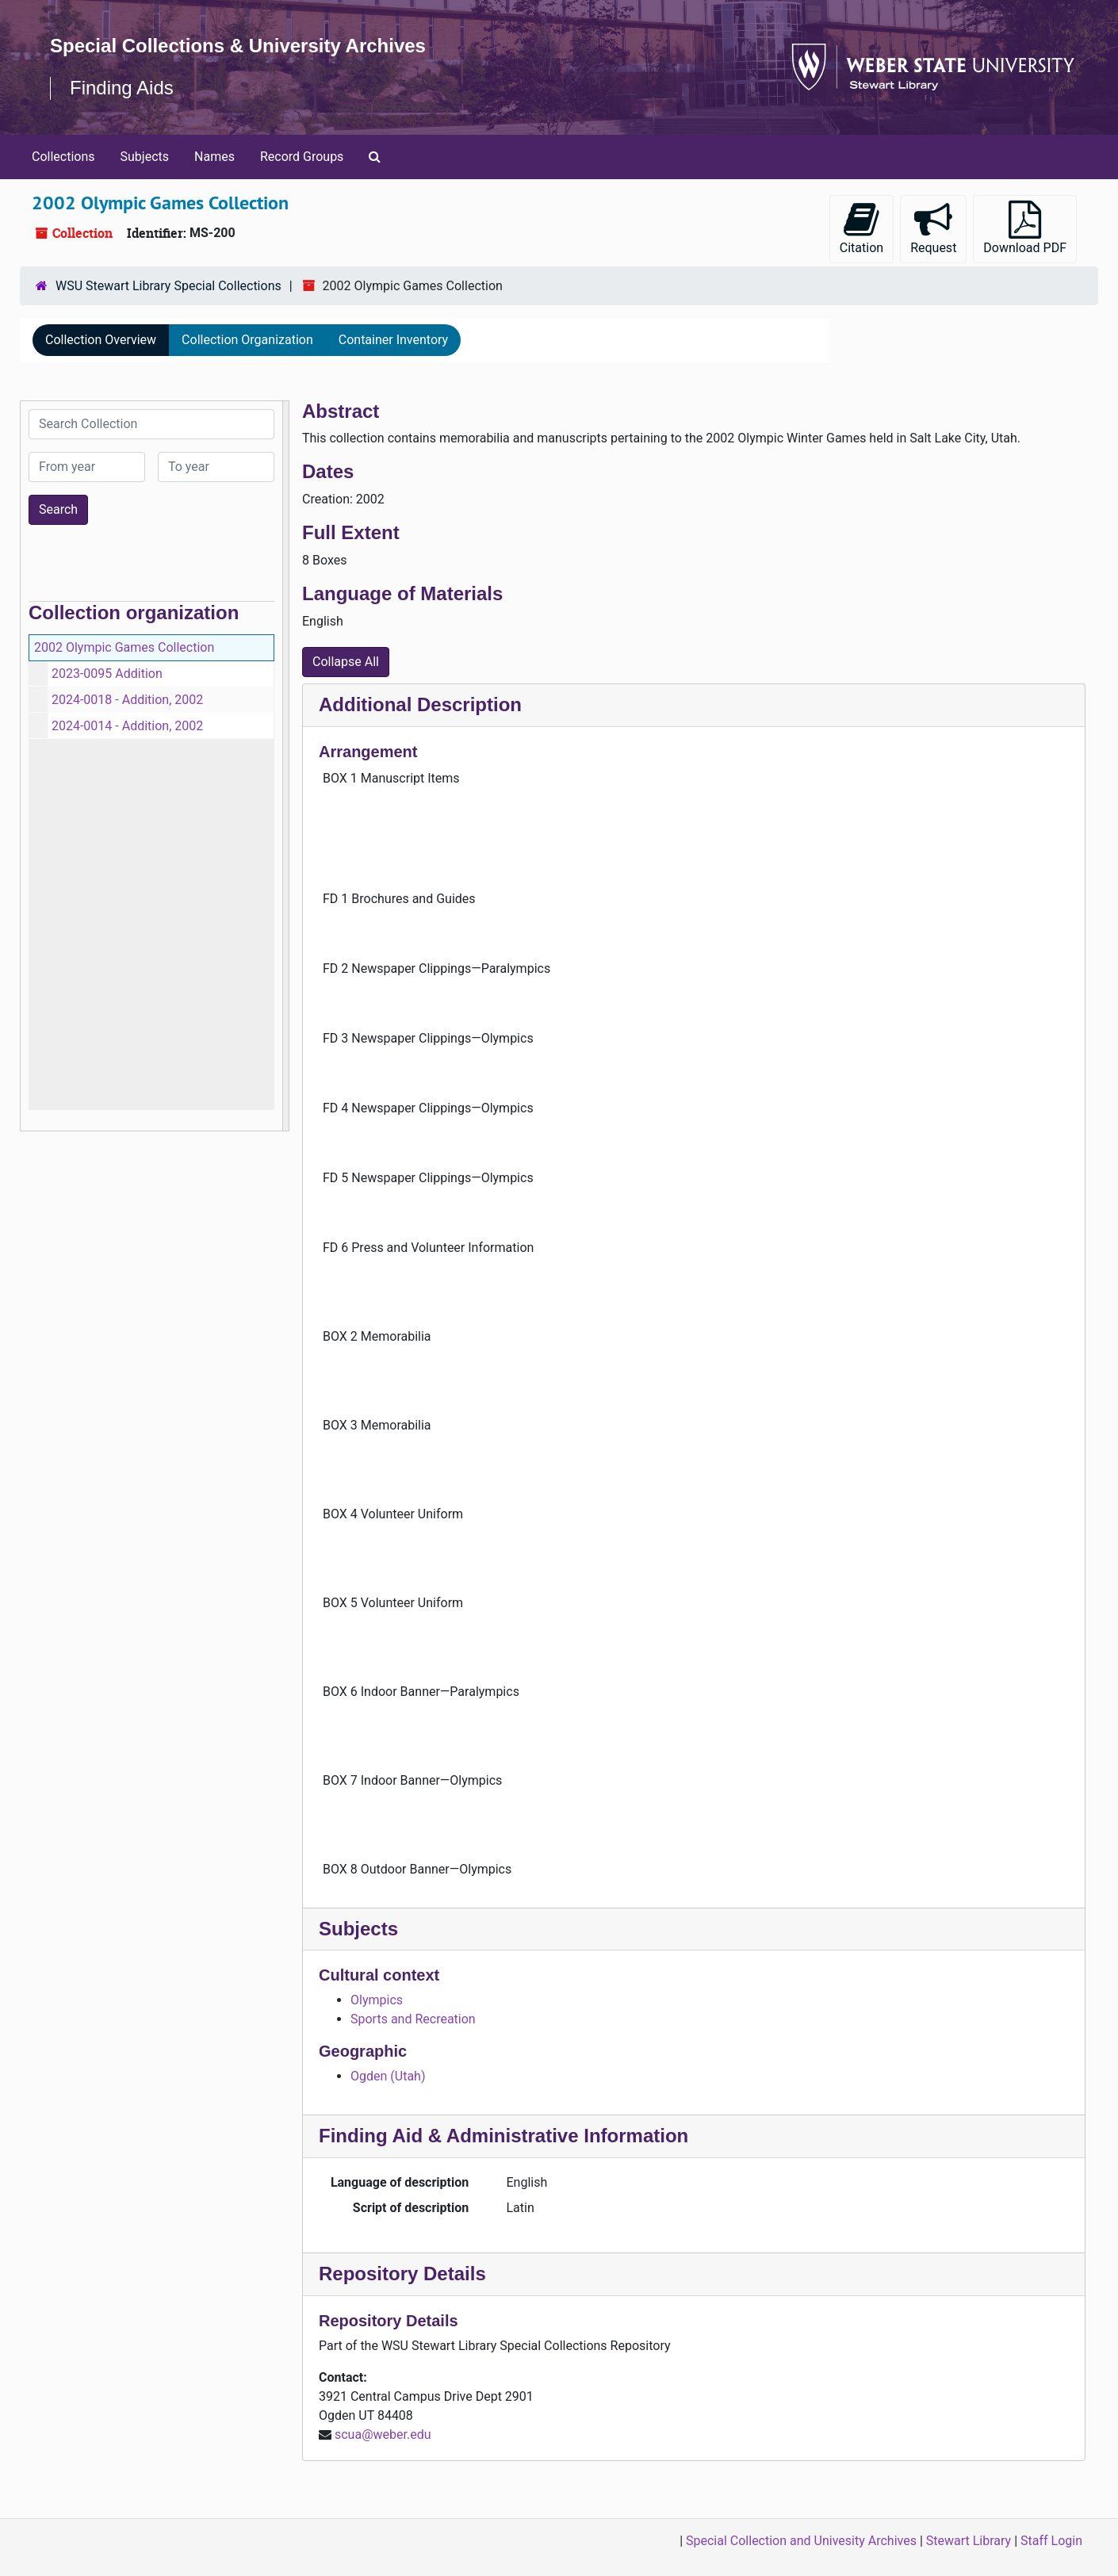 Image resolution: width=1118 pixels, height=2576 pixels. What do you see at coordinates (420, 704) in the screenshot?
I see `Additional Description` at bounding box center [420, 704].